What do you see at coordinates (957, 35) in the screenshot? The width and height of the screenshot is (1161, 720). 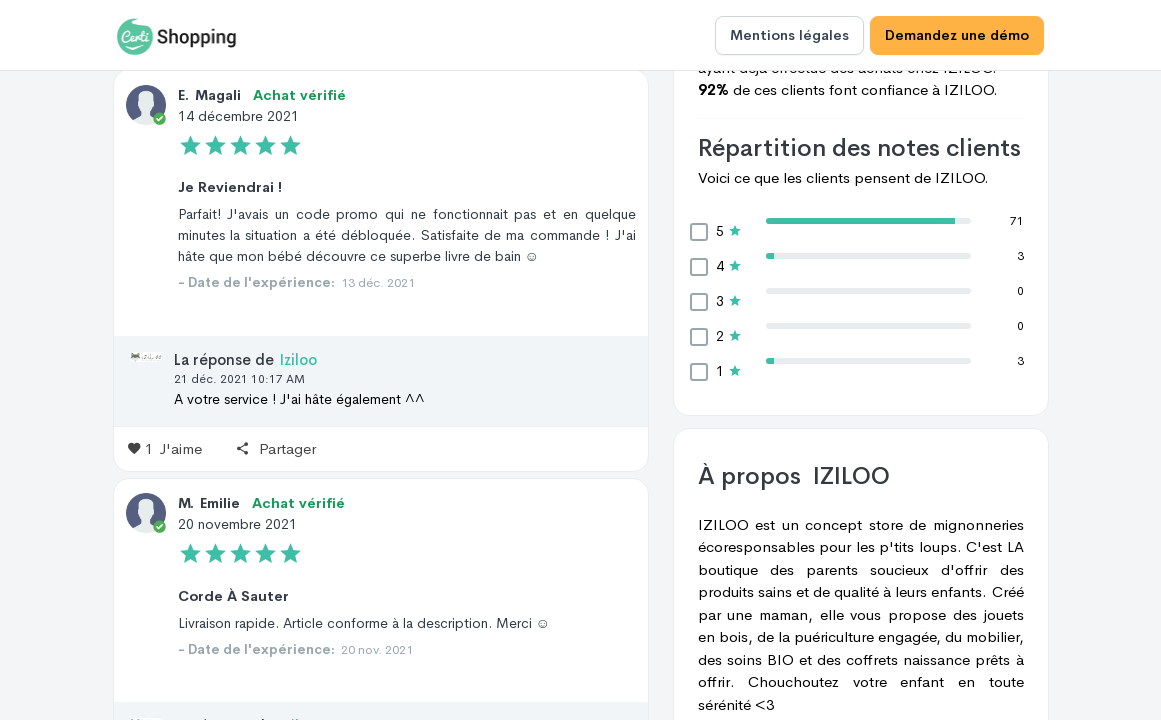 I see `Demandez une démo` at bounding box center [957, 35].